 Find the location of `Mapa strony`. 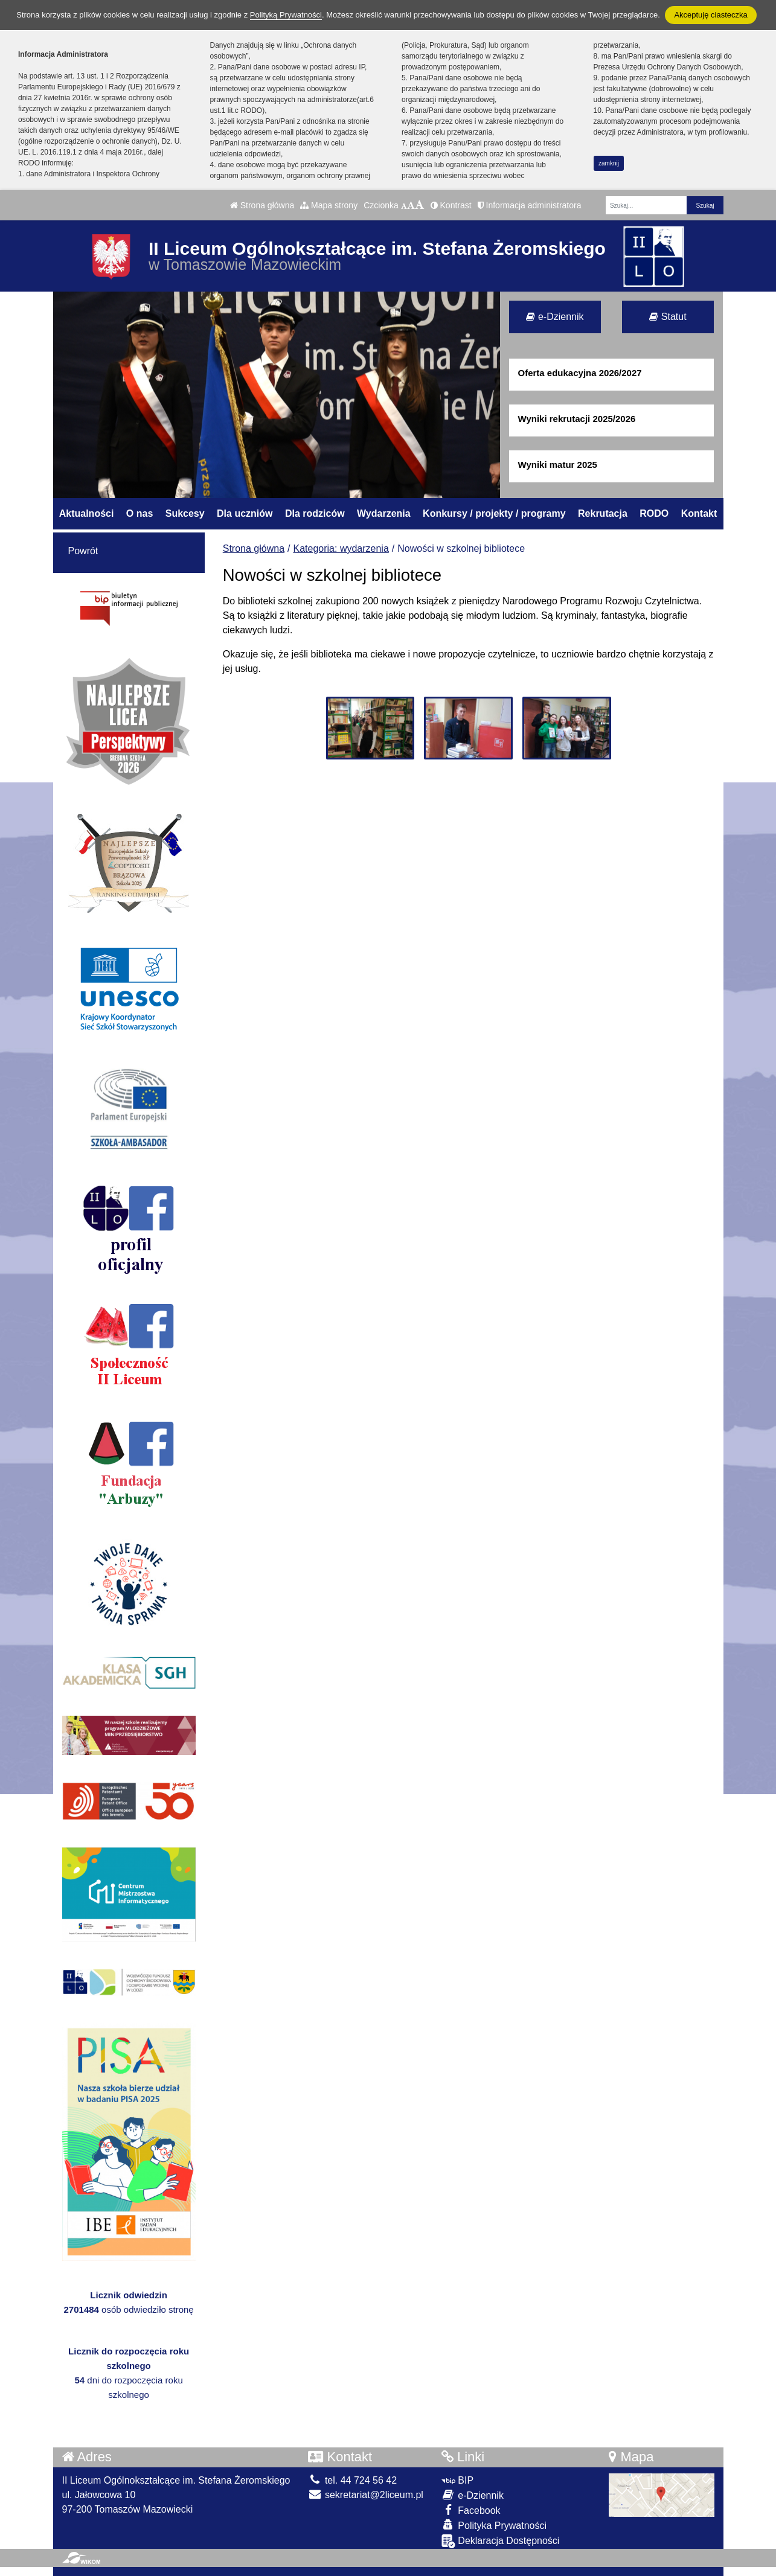

Mapa strony is located at coordinates (329, 205).